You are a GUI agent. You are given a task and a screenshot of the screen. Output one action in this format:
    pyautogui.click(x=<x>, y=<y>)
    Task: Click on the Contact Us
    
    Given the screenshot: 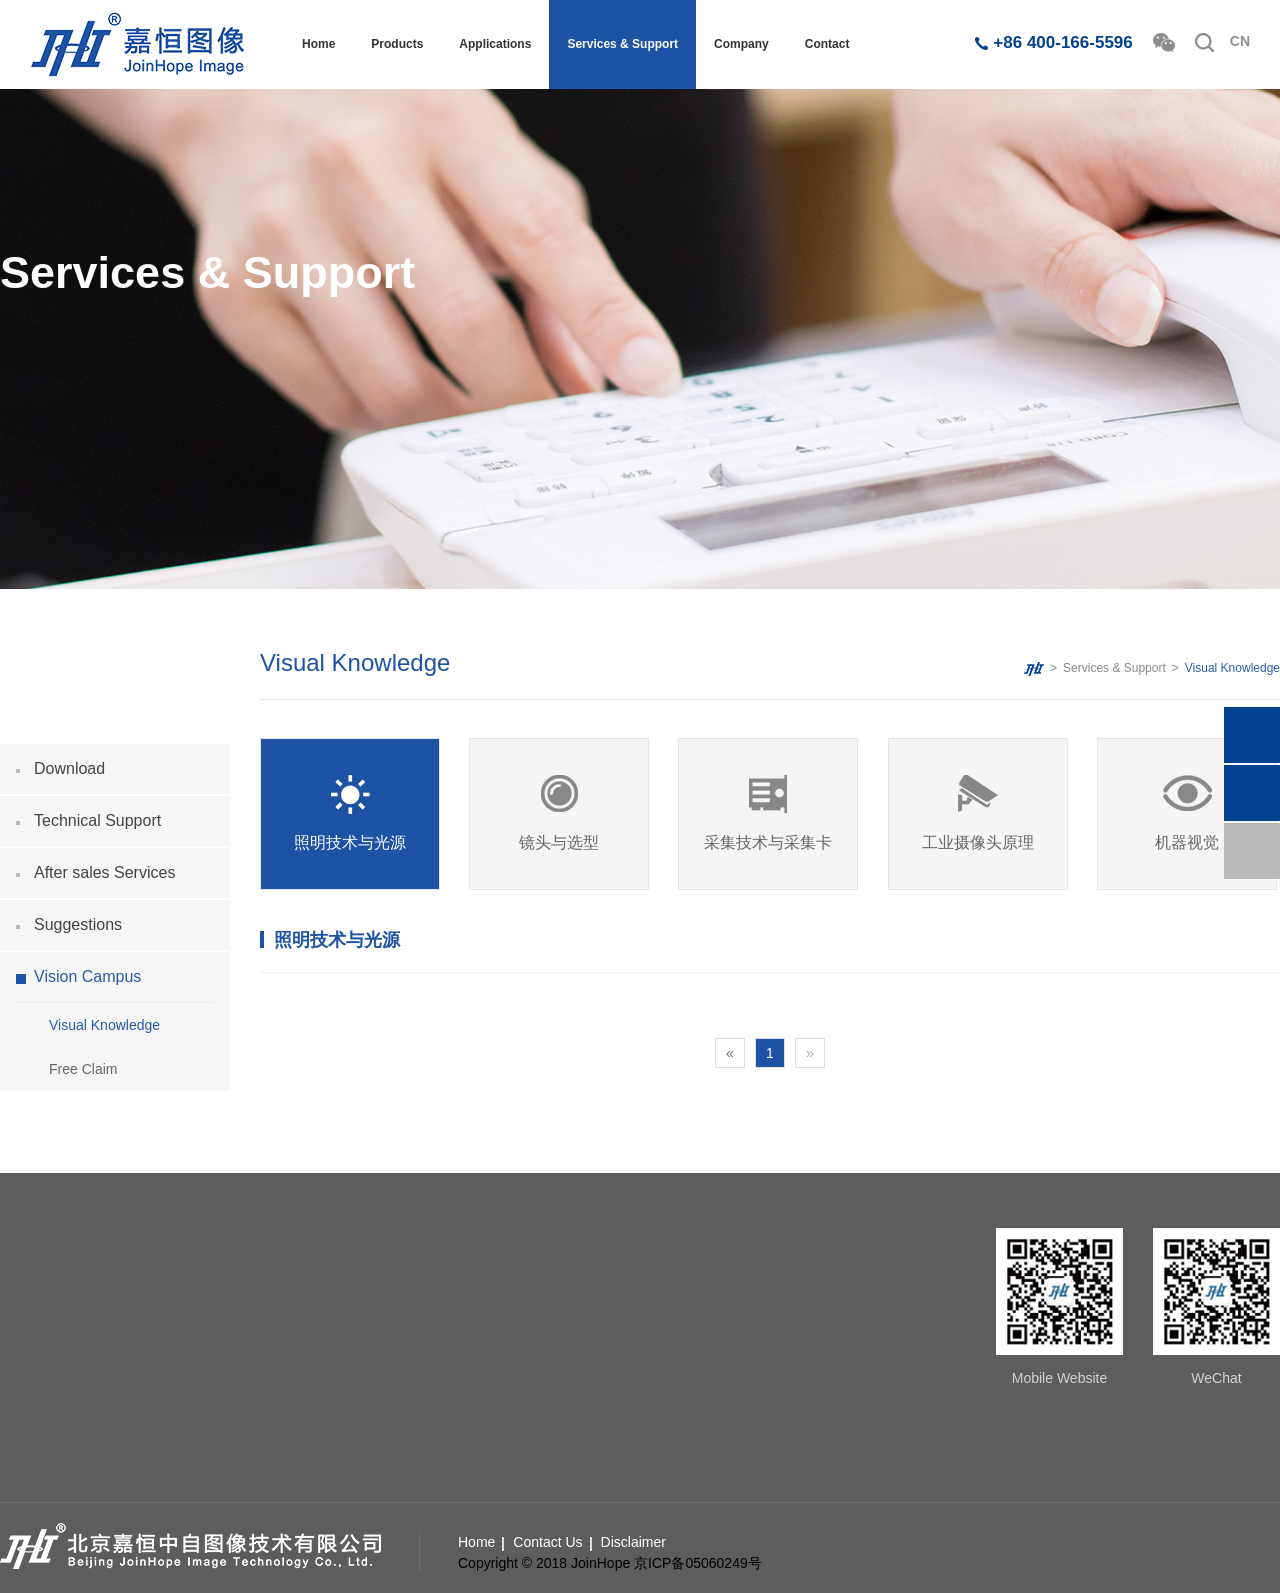 What is the action you would take?
    pyautogui.click(x=547, y=1542)
    